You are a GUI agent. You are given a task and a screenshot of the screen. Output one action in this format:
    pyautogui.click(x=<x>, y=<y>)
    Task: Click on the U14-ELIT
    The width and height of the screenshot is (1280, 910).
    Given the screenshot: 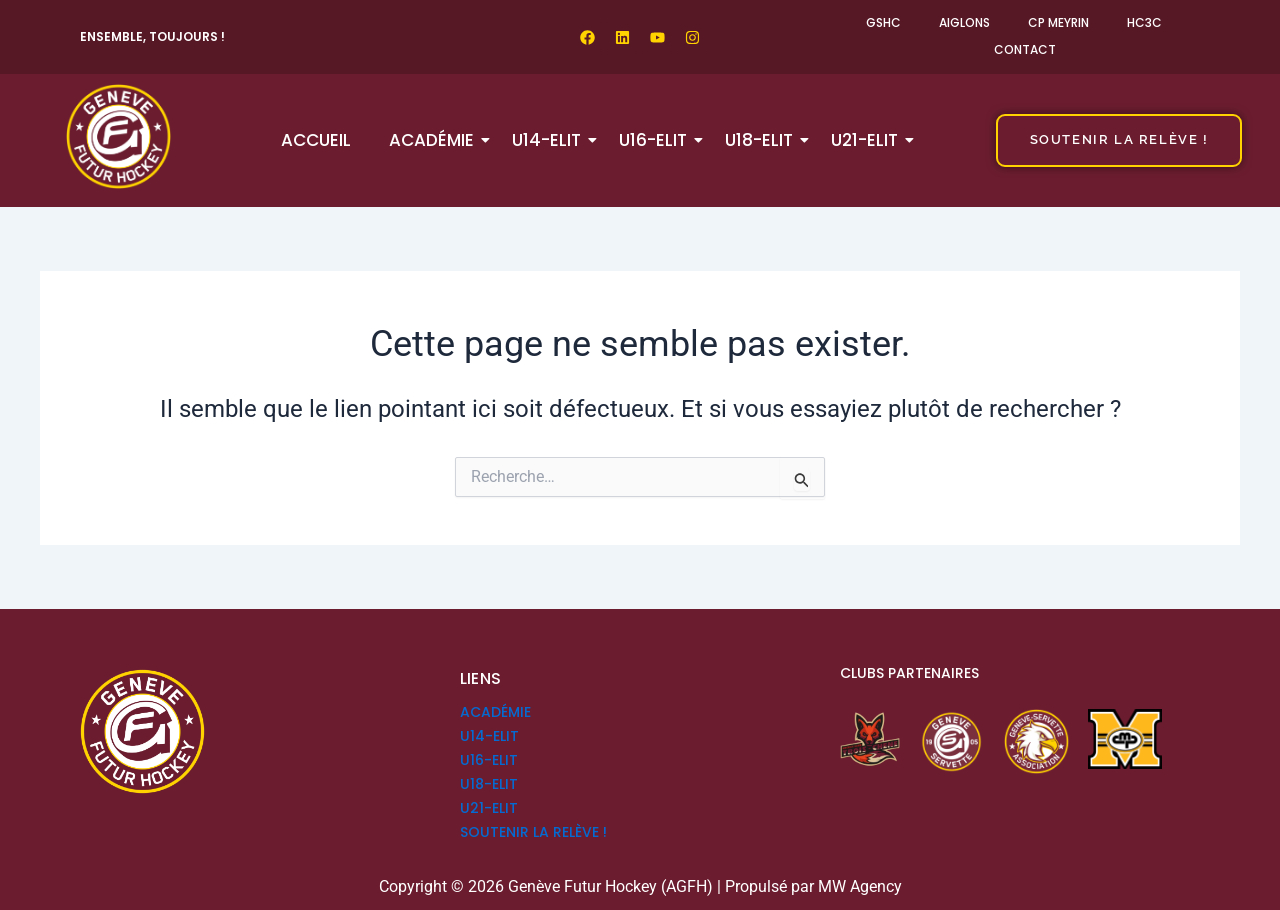 What is the action you would take?
    pyautogui.click(x=550, y=140)
    